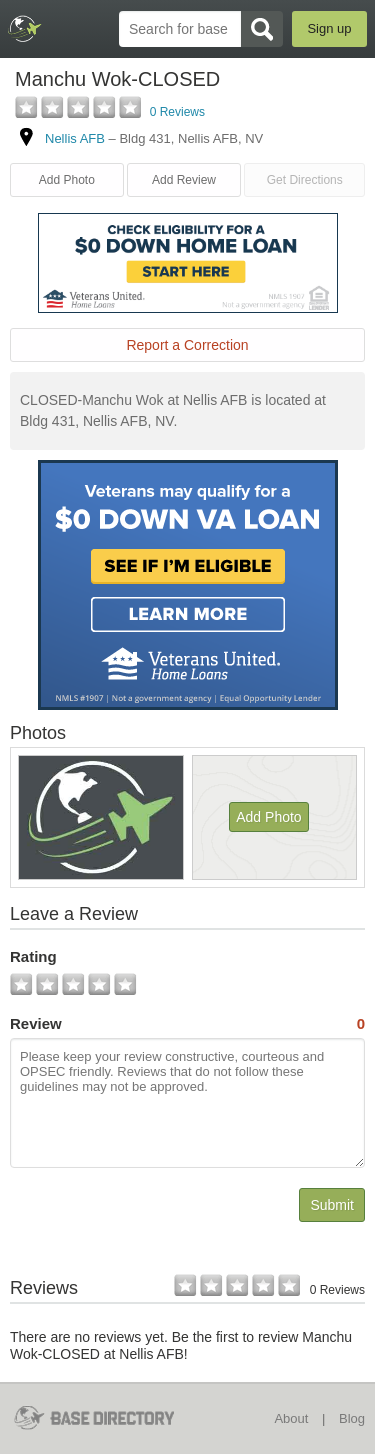  What do you see at coordinates (75, 138) in the screenshot?
I see `Nellis AFB` at bounding box center [75, 138].